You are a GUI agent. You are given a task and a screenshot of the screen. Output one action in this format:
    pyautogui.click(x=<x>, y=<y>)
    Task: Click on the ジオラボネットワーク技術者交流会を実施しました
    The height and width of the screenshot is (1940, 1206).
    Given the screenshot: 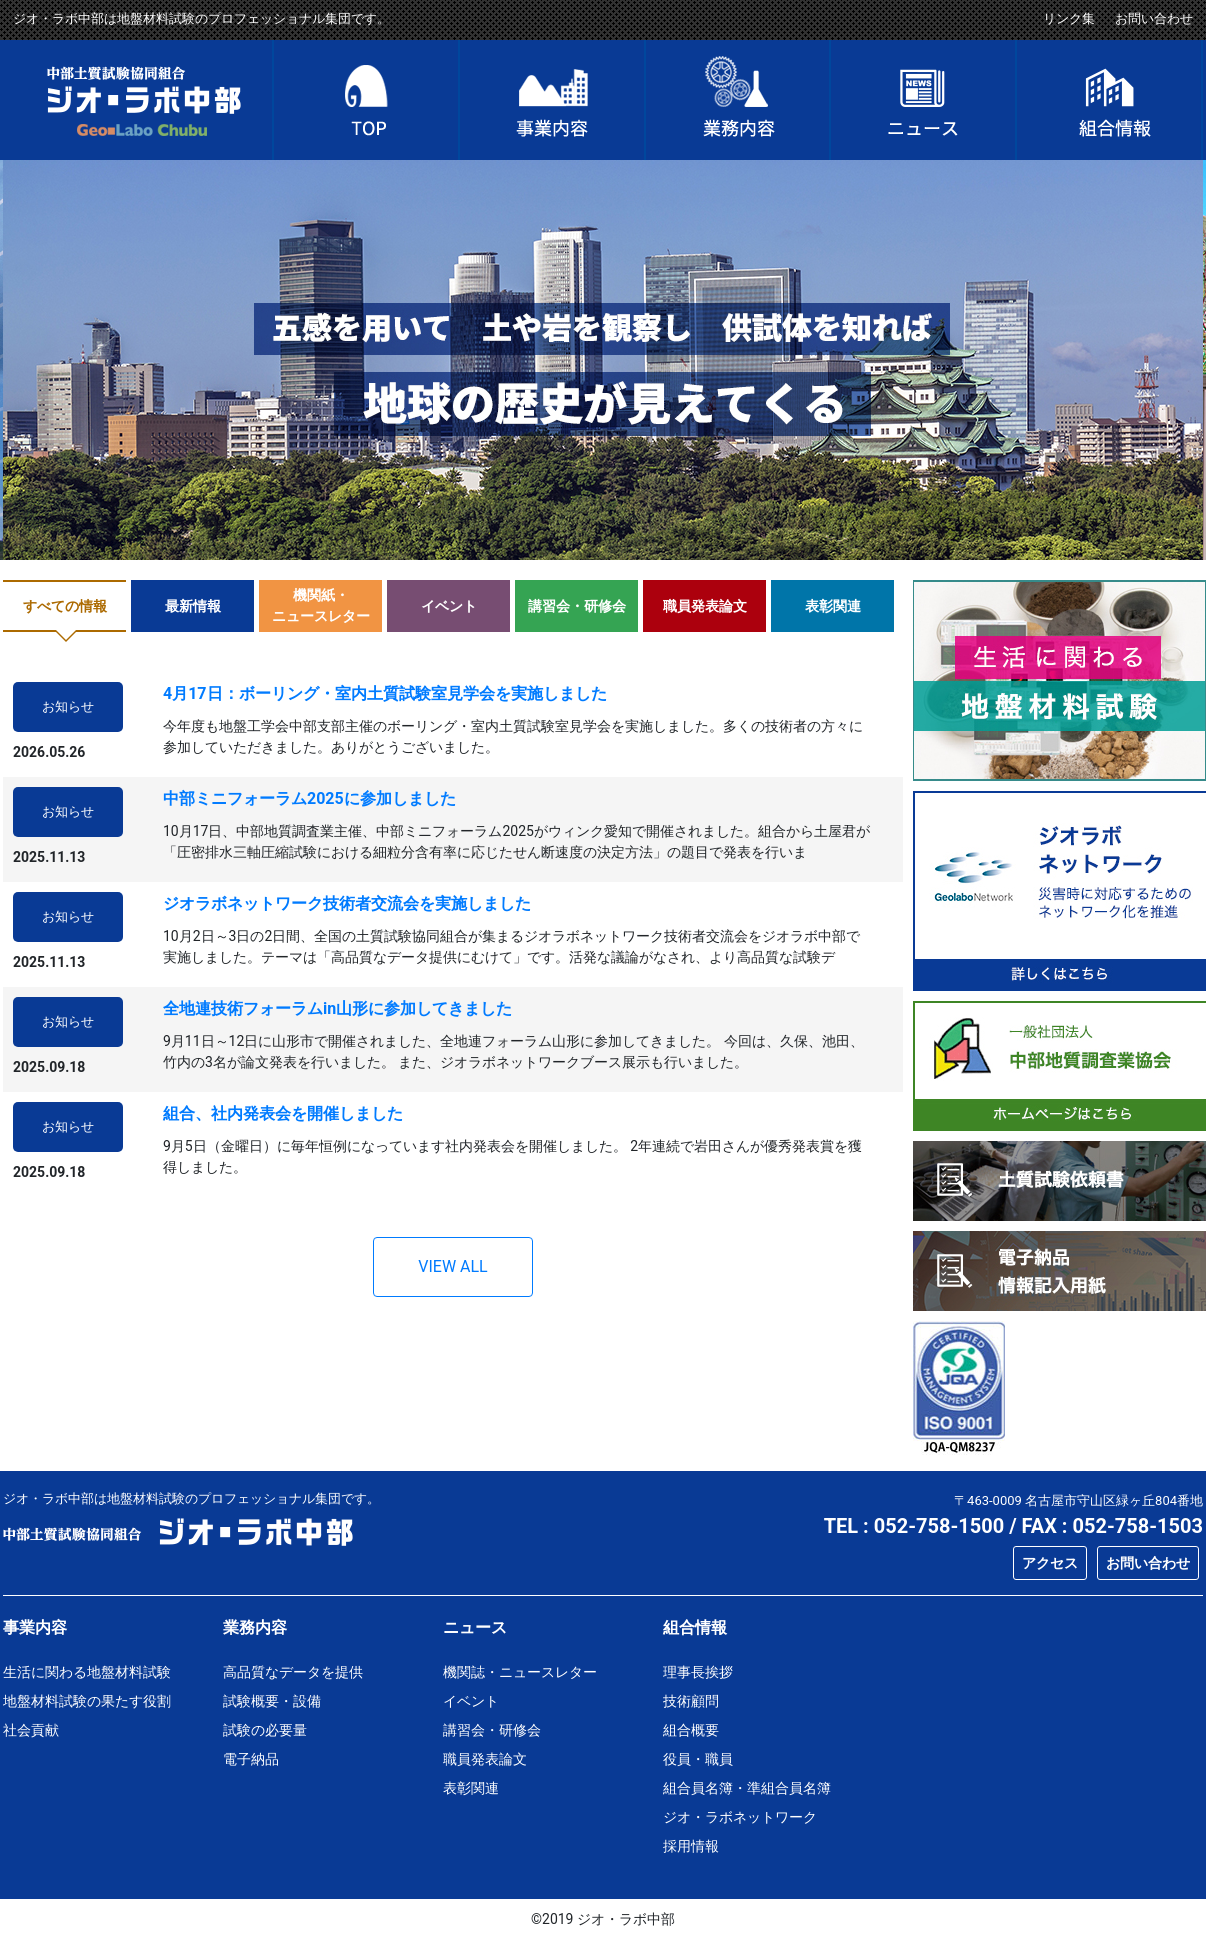 What is the action you would take?
    pyautogui.click(x=347, y=903)
    